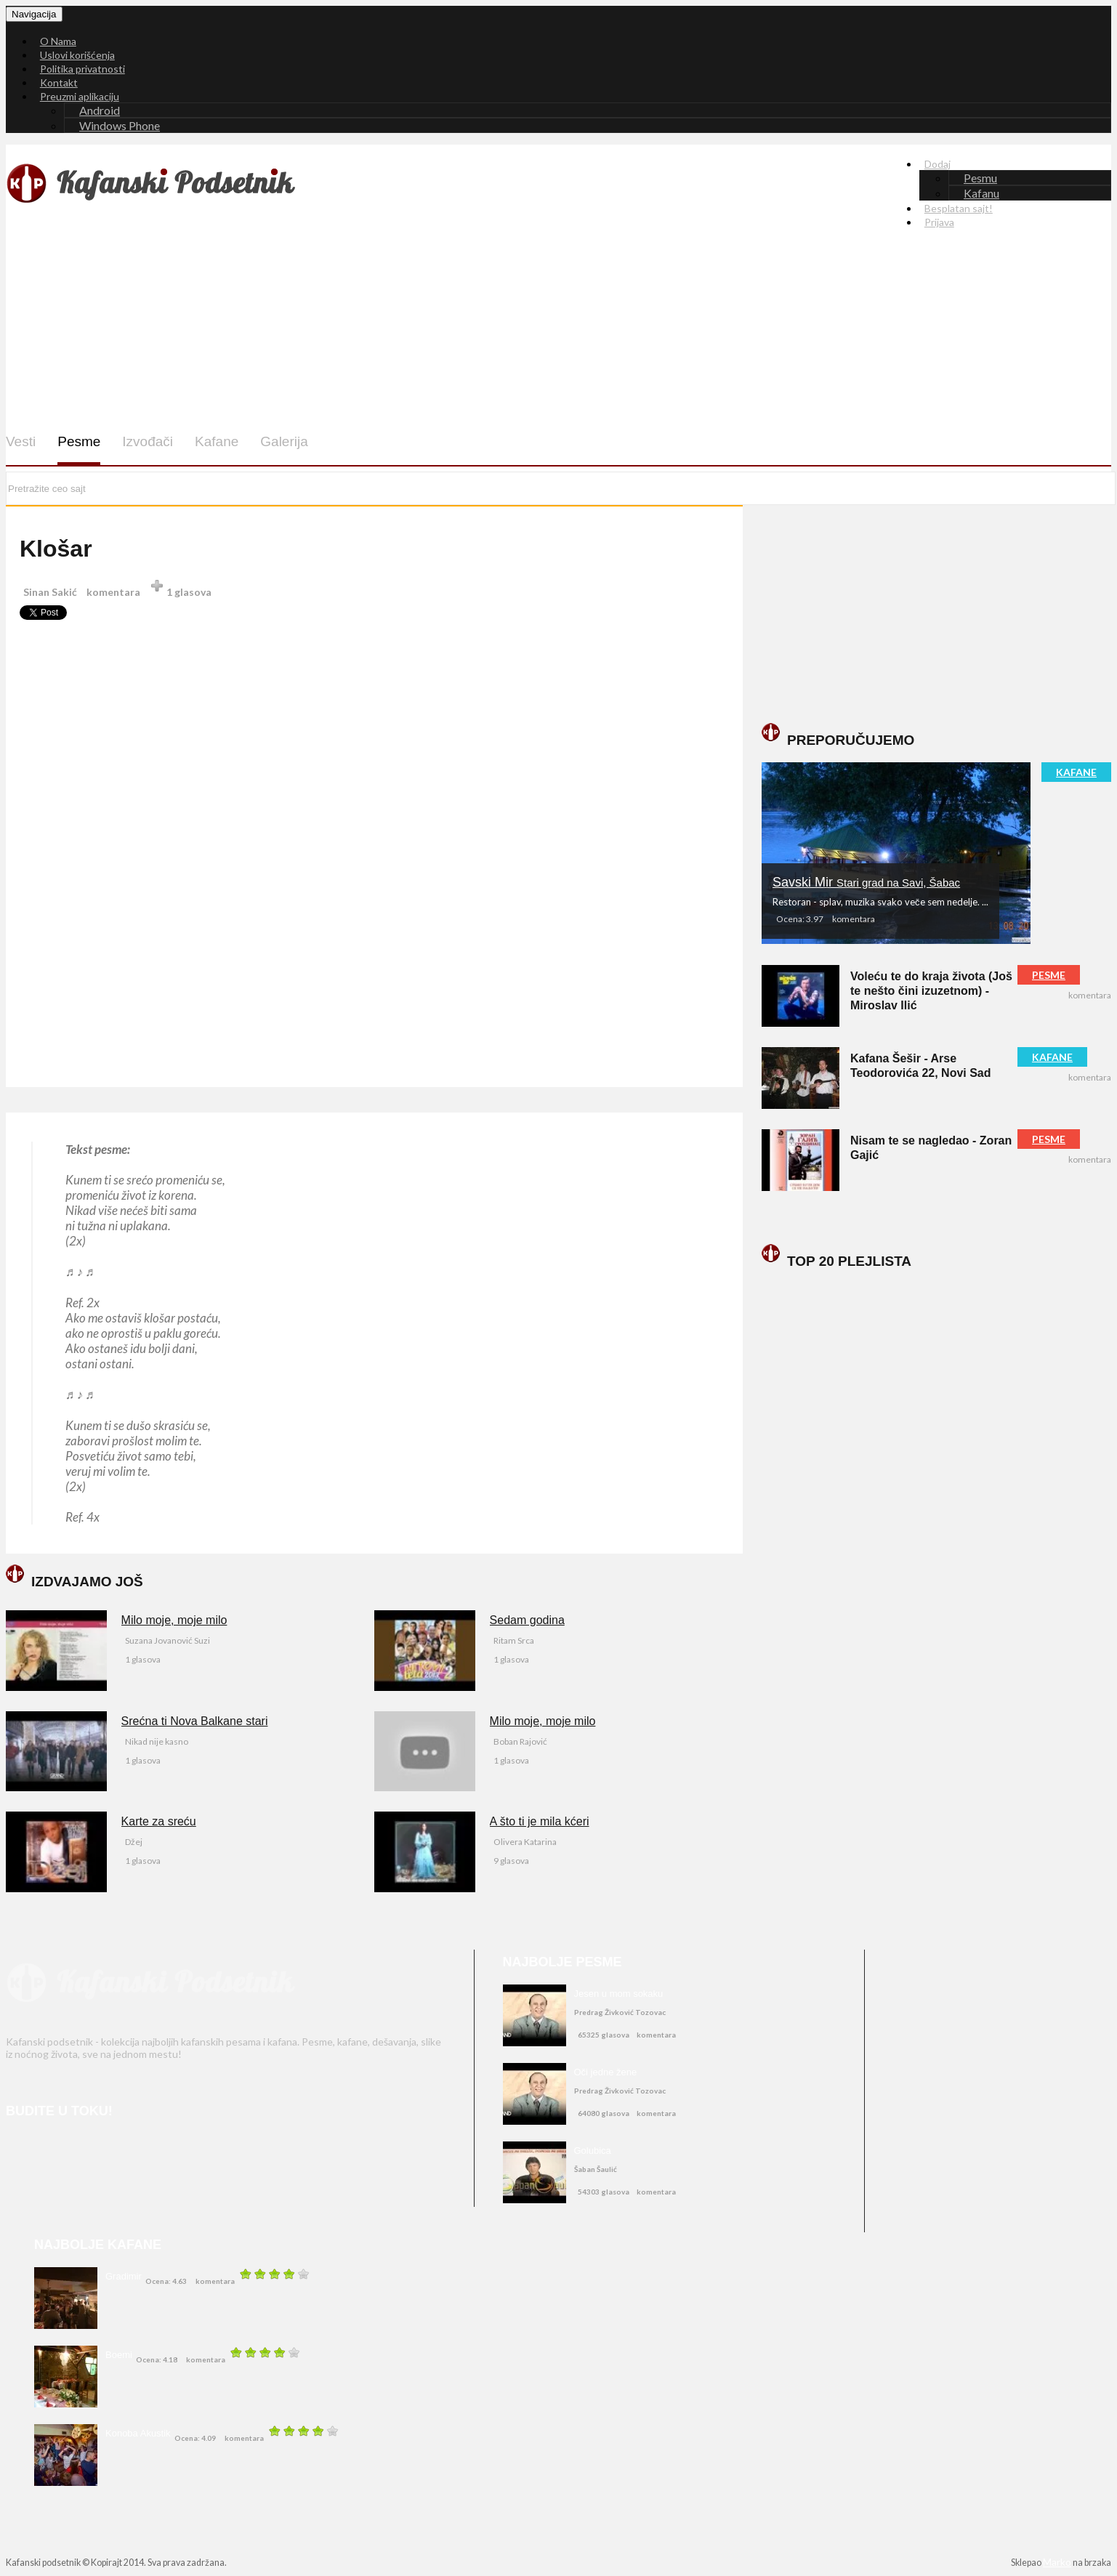 This screenshot has height=2576, width=1117. What do you see at coordinates (99, 110) in the screenshot?
I see `Android` at bounding box center [99, 110].